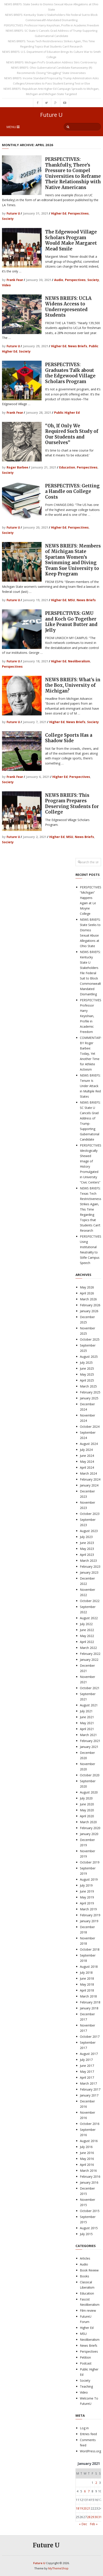  I want to click on Book Review, so click(89, 2270).